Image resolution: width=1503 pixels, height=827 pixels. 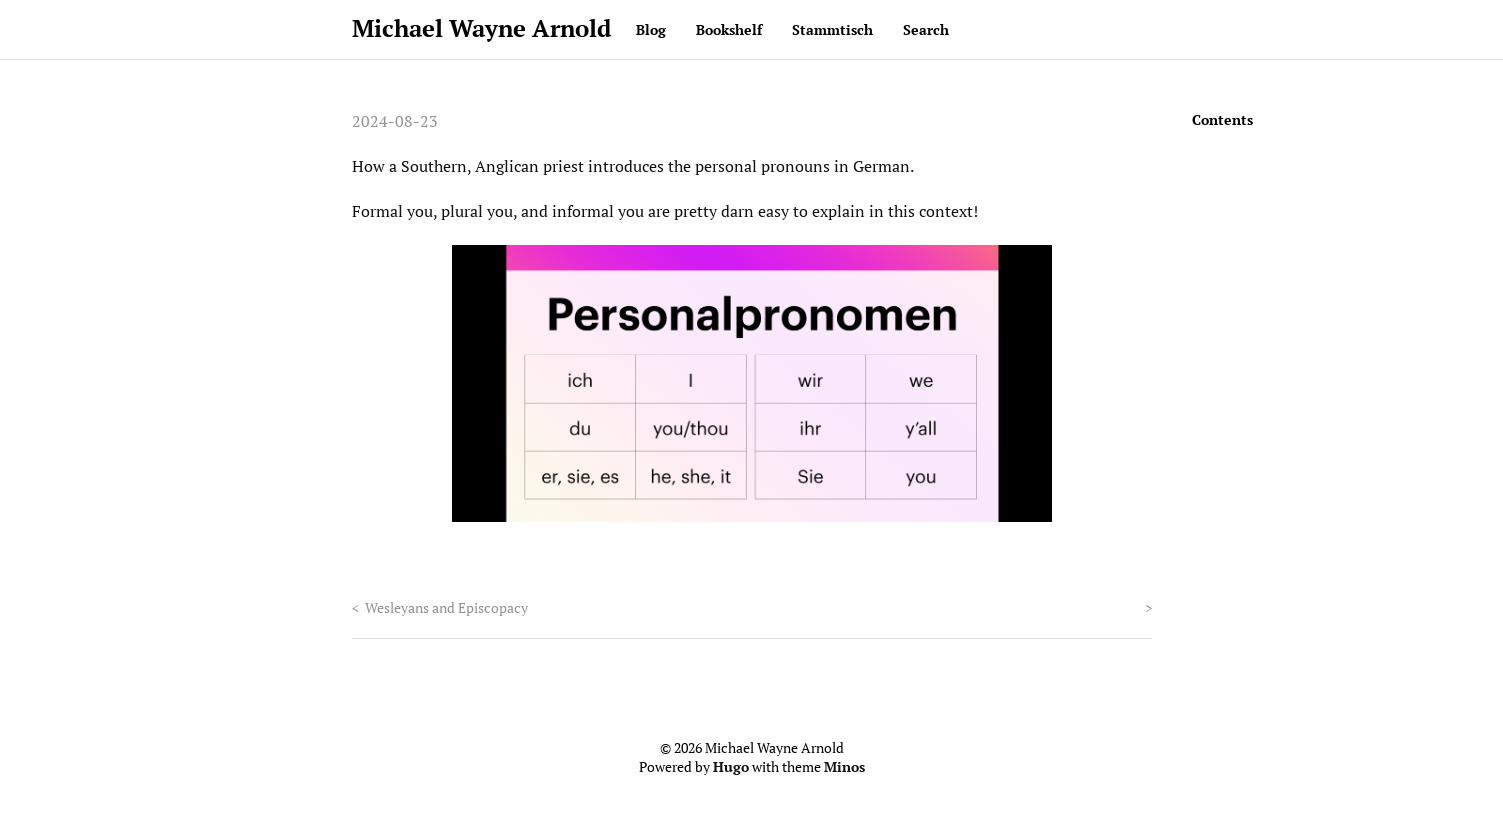 What do you see at coordinates (731, 767) in the screenshot?
I see `Hugo` at bounding box center [731, 767].